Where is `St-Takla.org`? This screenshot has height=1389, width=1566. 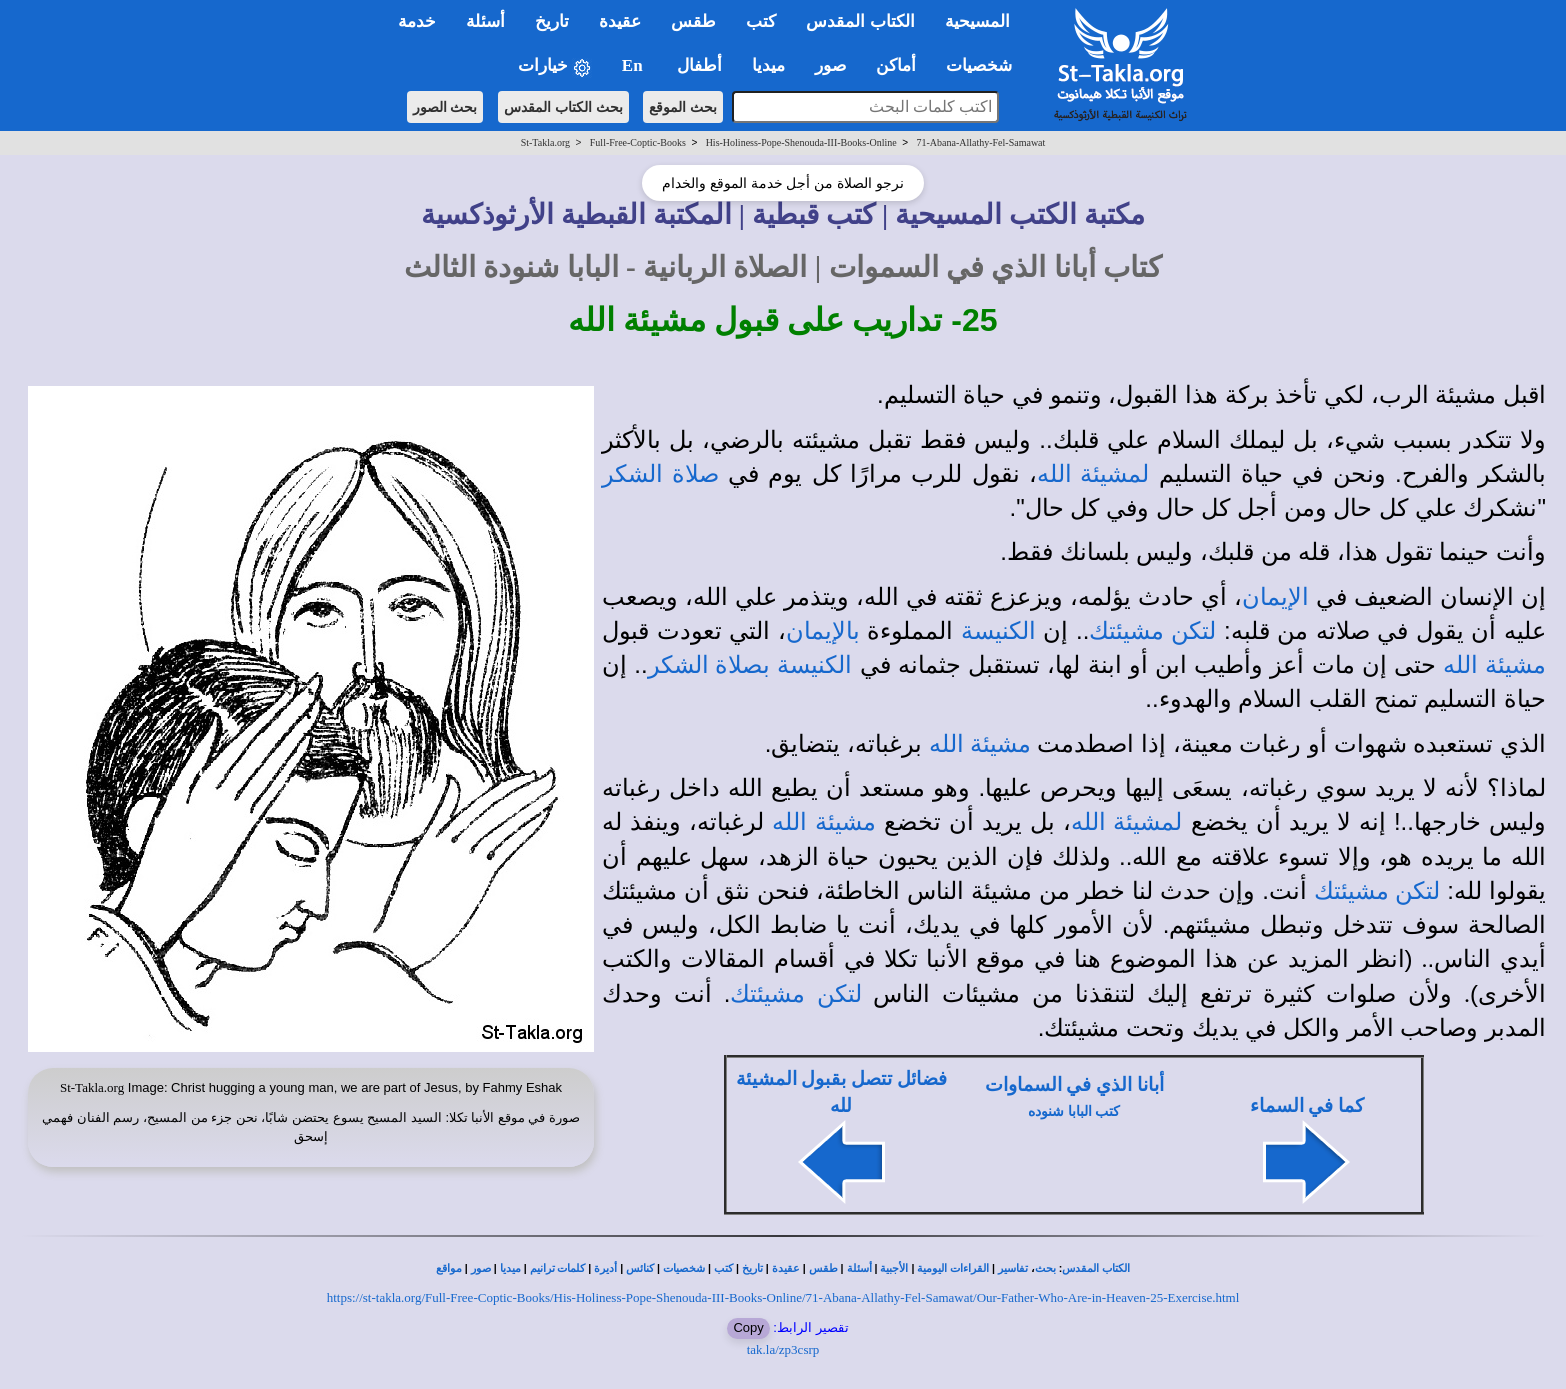 St-Takla.org is located at coordinates (545, 142).